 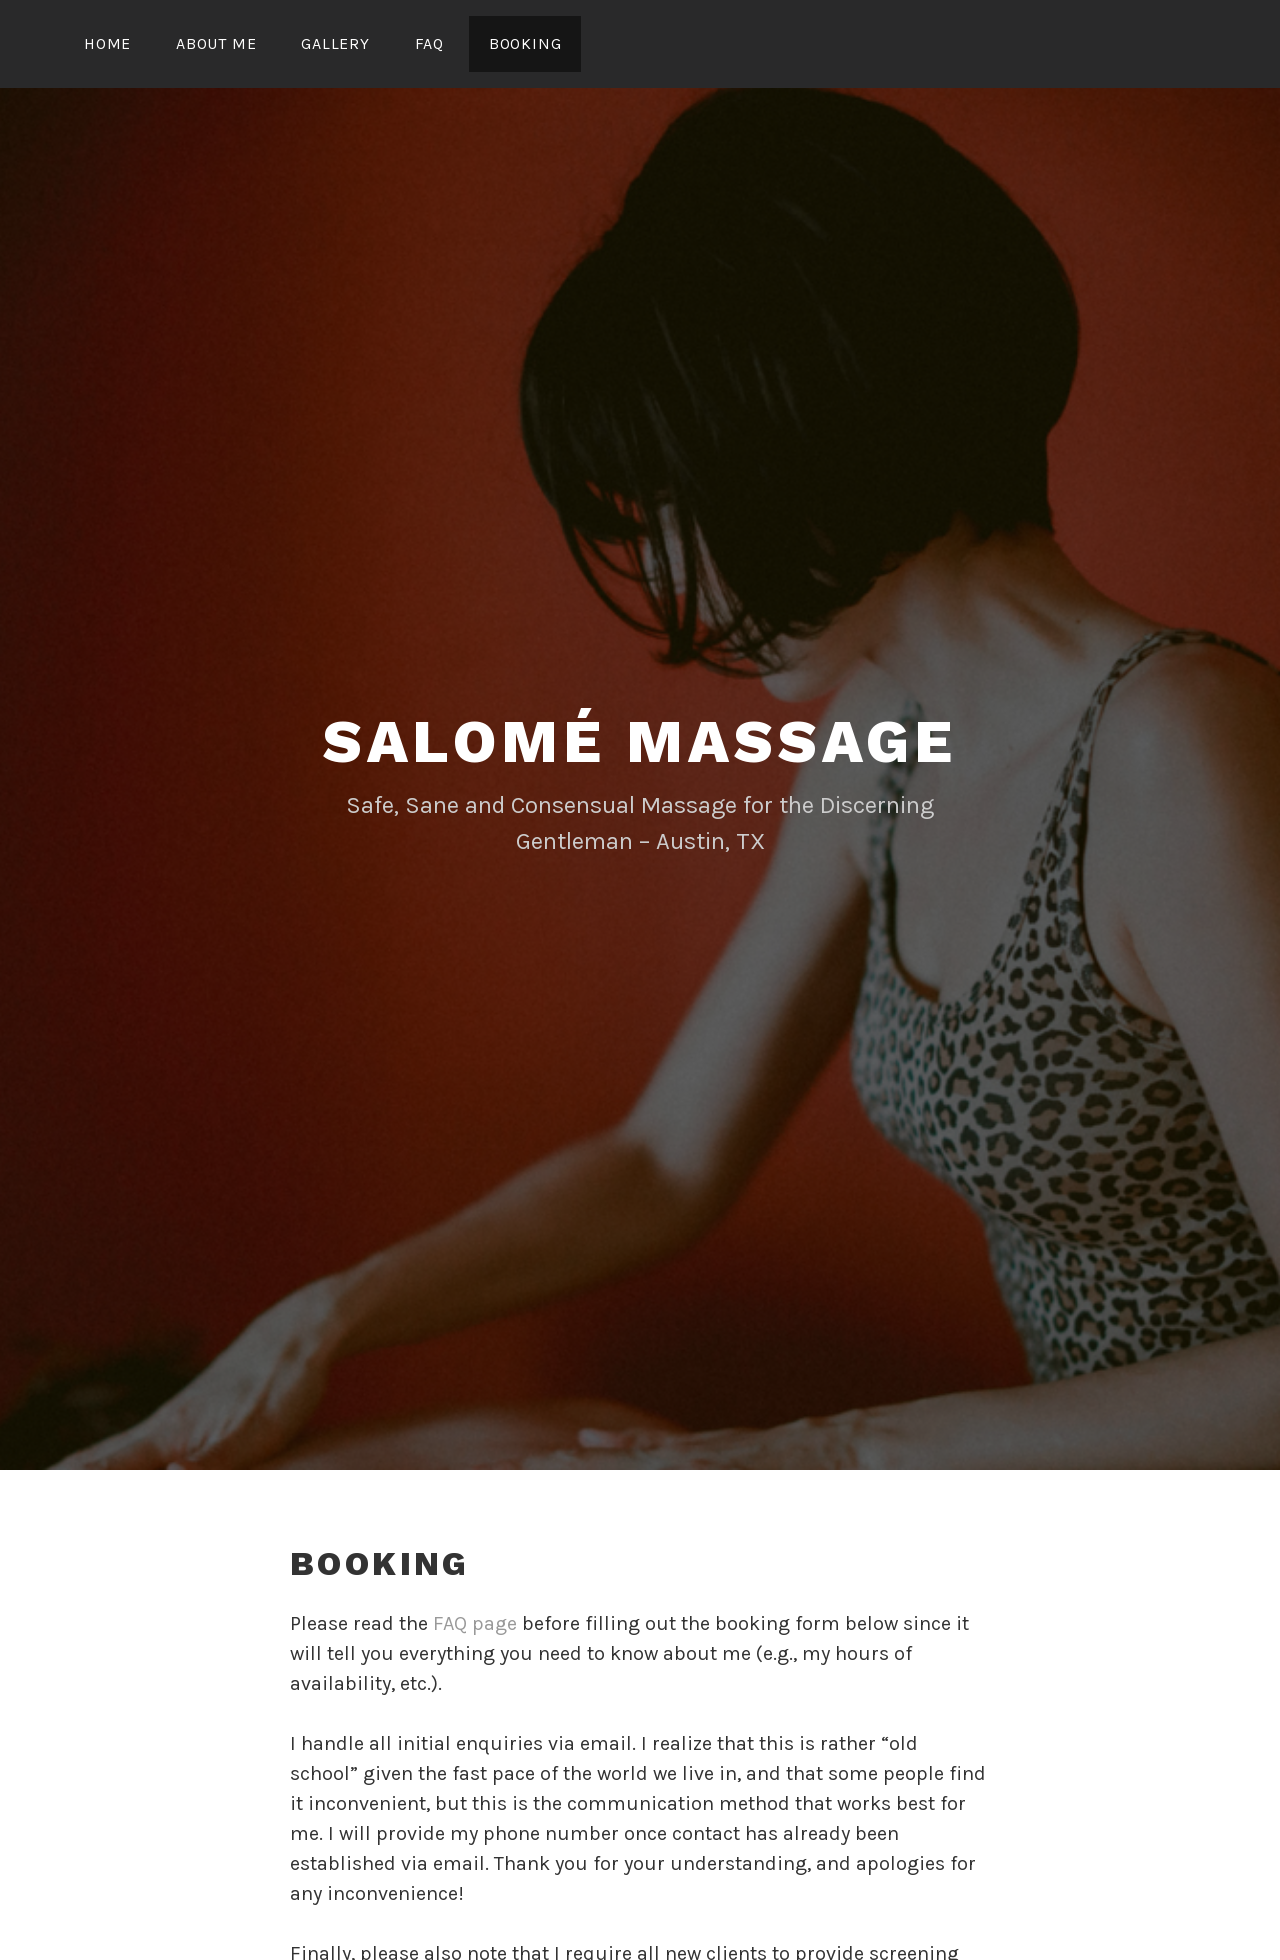 I want to click on FAQ page, so click(x=475, y=1623).